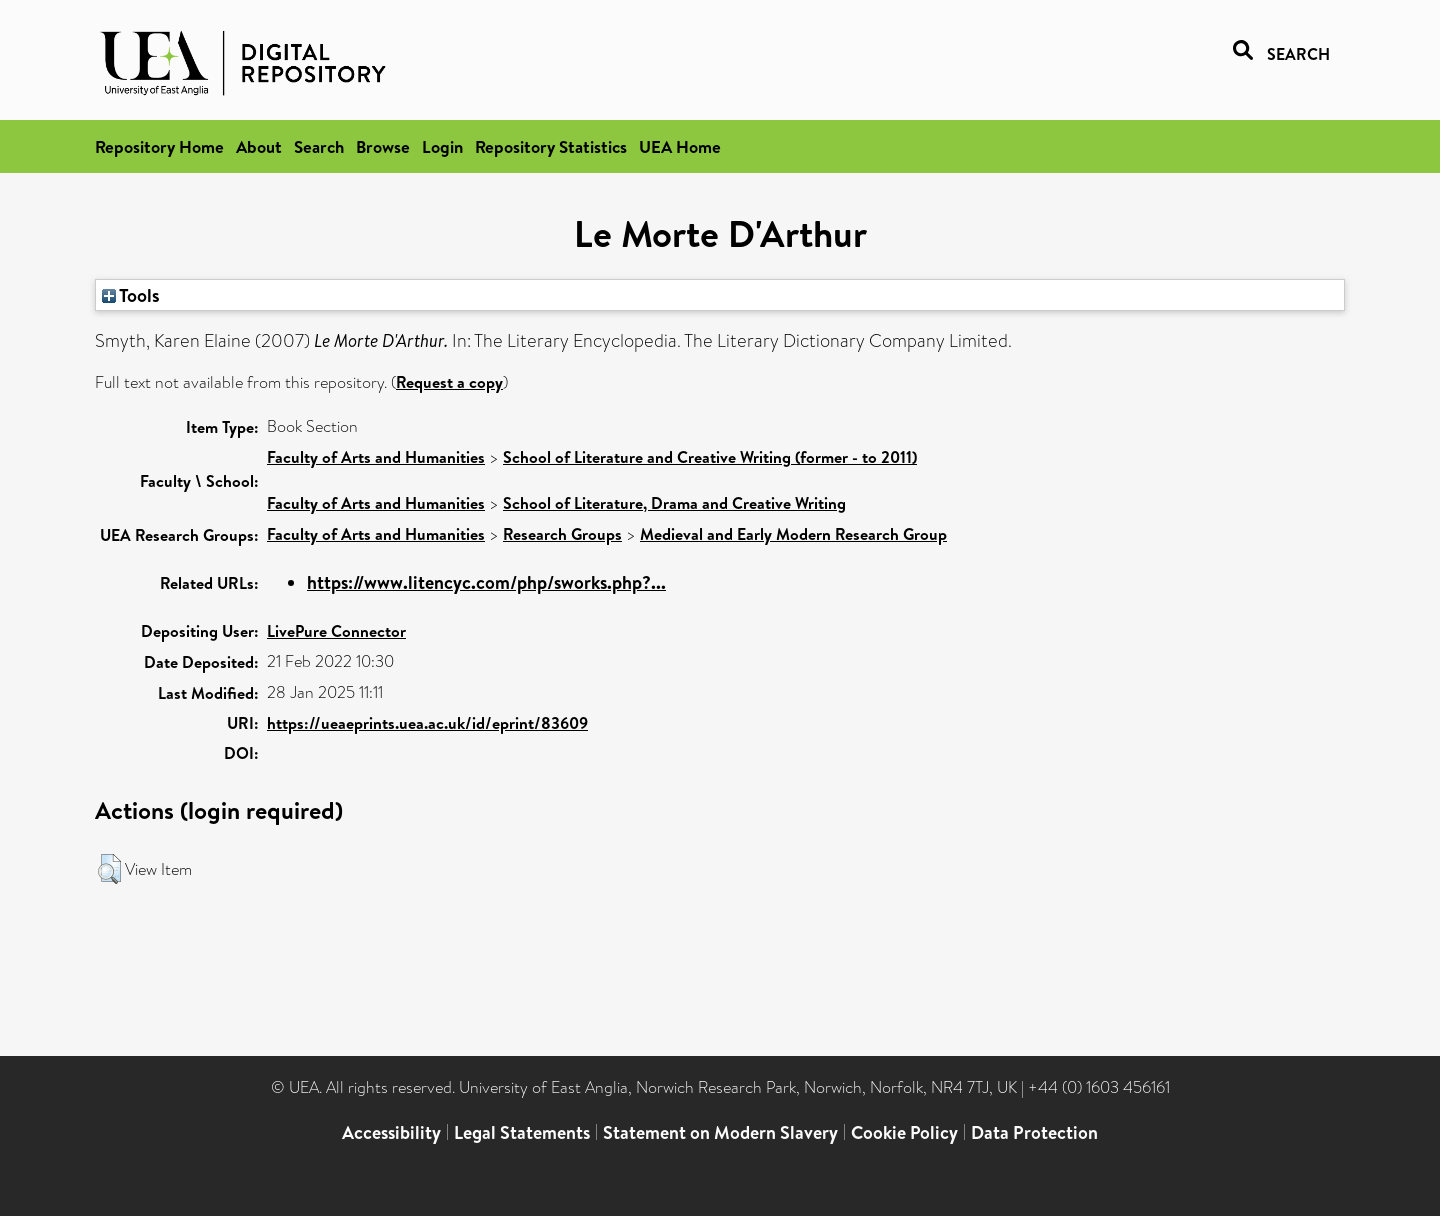 This screenshot has height=1216, width=1440. What do you see at coordinates (319, 146) in the screenshot?
I see `Search` at bounding box center [319, 146].